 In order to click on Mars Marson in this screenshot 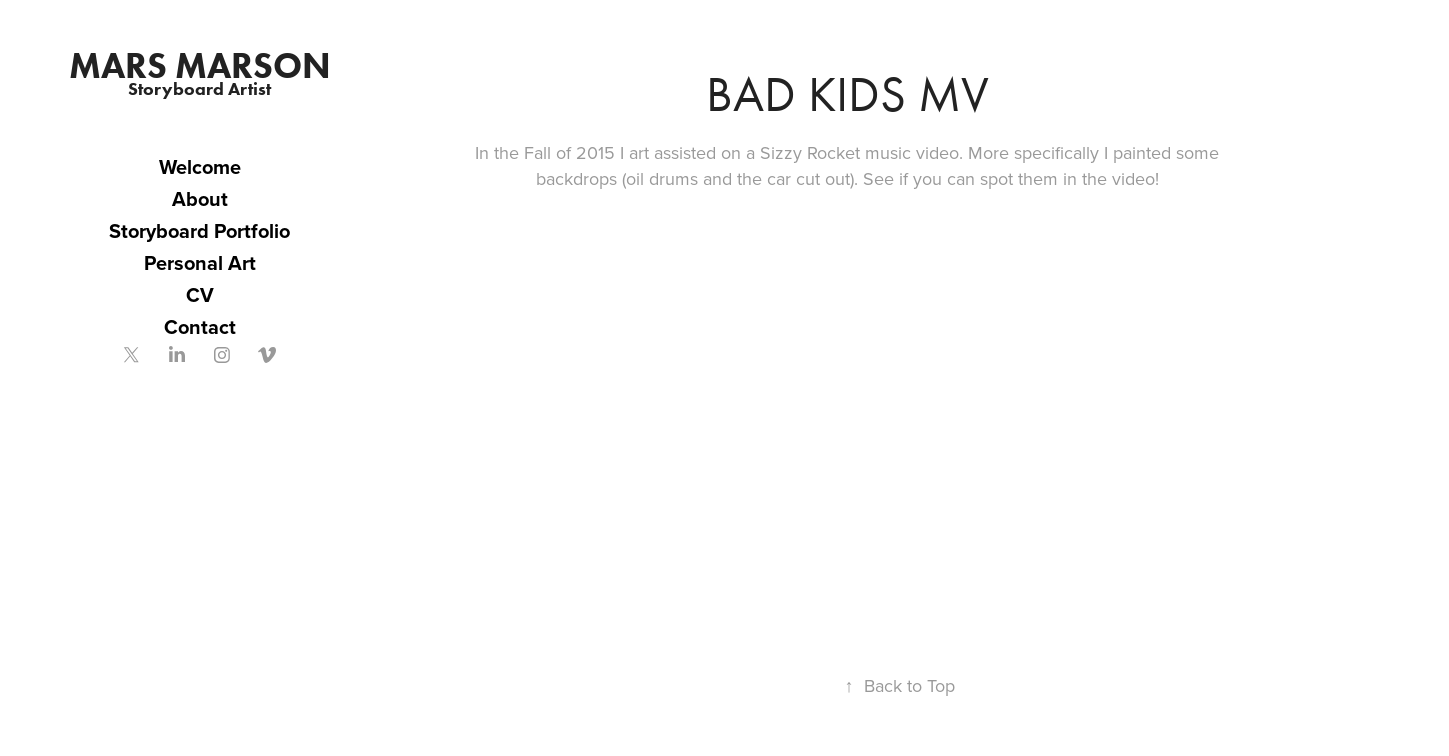, I will do `click(200, 65)`.